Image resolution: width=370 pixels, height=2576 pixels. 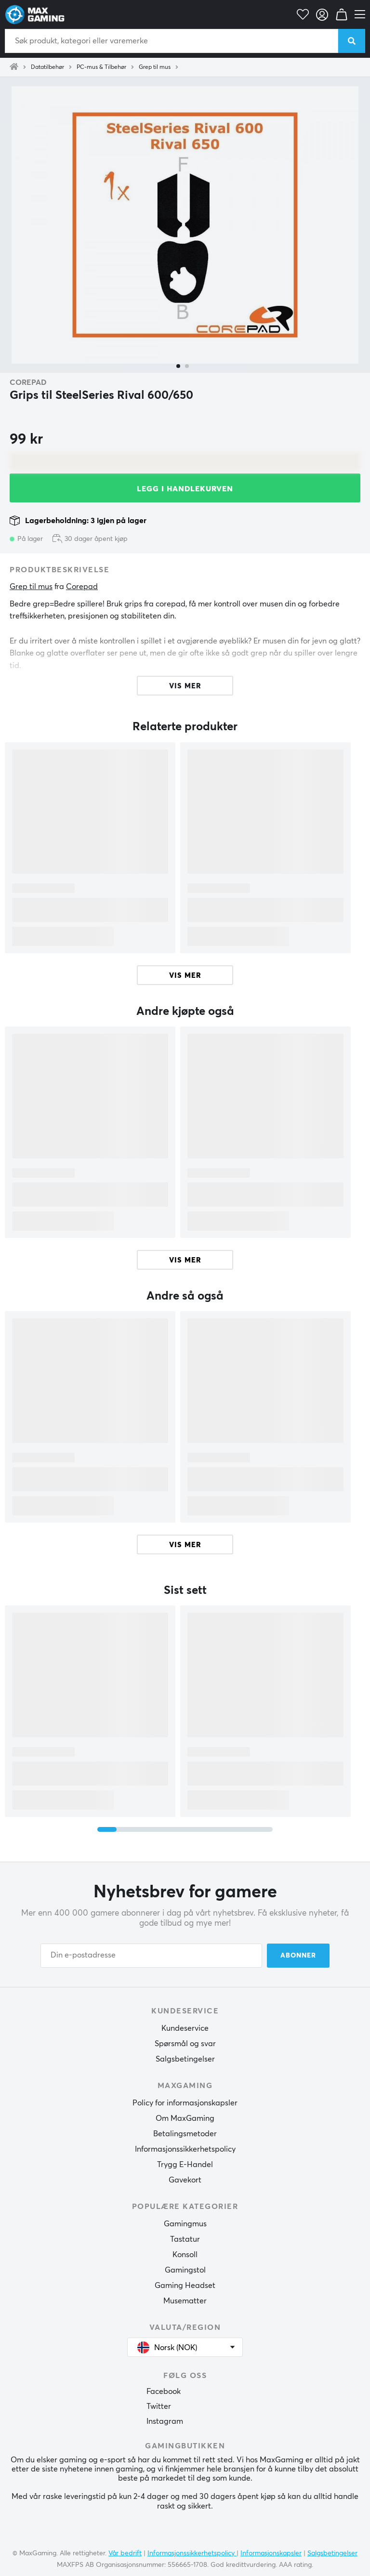 I want to click on Informasjonskapsler, so click(x=271, y=2553).